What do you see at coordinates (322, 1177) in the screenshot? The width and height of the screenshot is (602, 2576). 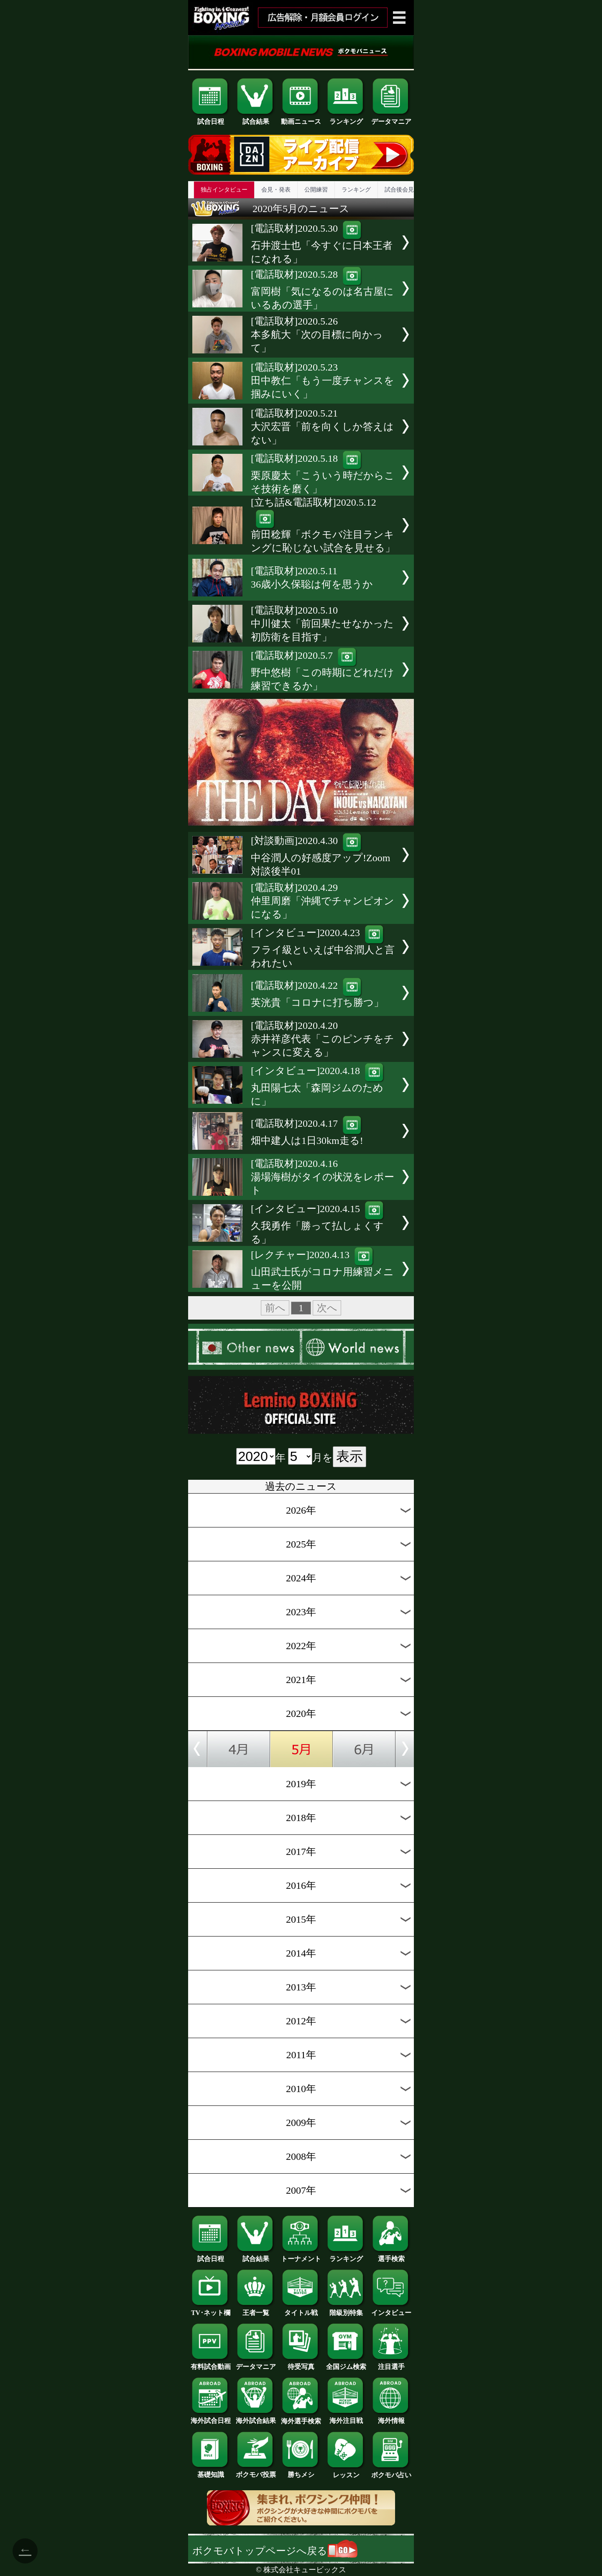 I see `[電話取材]2020.4.16湯場海樹がタイの状況をレポート` at bounding box center [322, 1177].